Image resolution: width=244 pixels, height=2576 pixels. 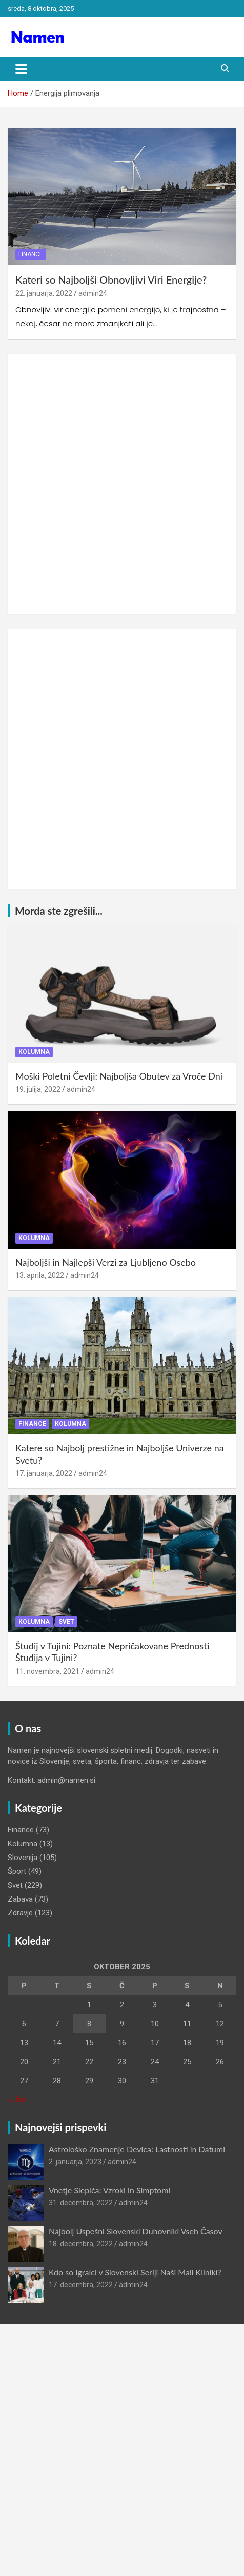 What do you see at coordinates (118, 1076) in the screenshot?
I see `Moški Poletni Čevlji: Najboljša Obutev za Vroče Dni` at bounding box center [118, 1076].